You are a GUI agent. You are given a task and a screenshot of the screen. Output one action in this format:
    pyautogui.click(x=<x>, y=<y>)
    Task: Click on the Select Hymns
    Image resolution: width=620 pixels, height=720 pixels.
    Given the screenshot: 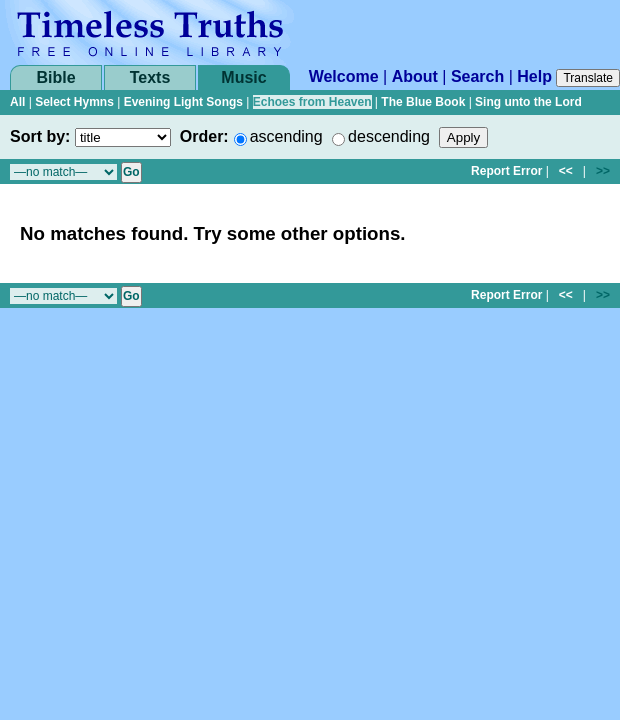 What is the action you would take?
    pyautogui.click(x=74, y=102)
    